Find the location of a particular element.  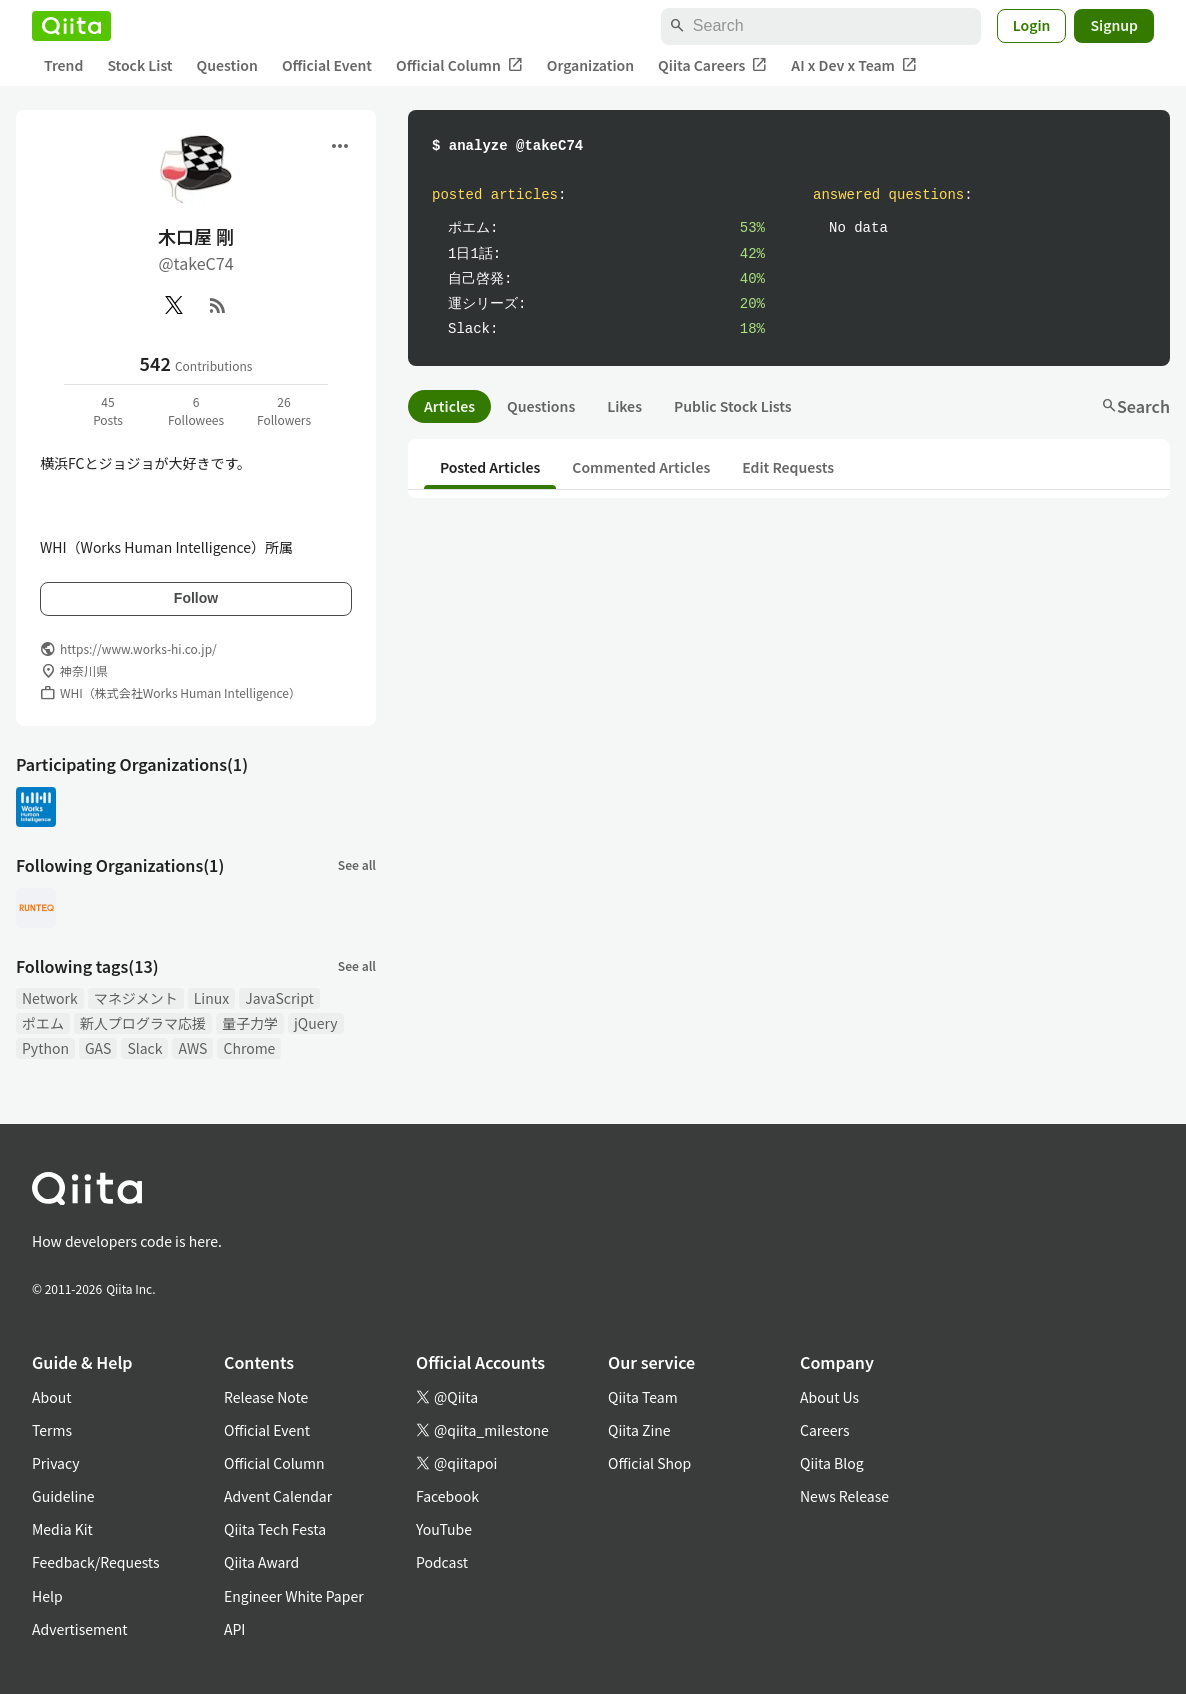

Linux is located at coordinates (211, 998).